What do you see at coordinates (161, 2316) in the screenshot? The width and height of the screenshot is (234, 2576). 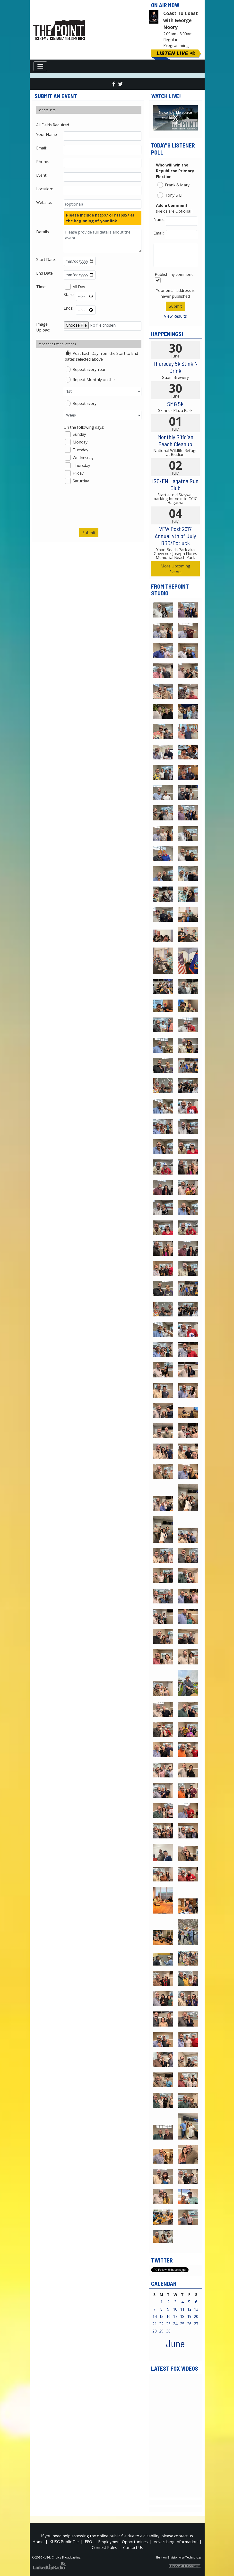 I see `15` at bounding box center [161, 2316].